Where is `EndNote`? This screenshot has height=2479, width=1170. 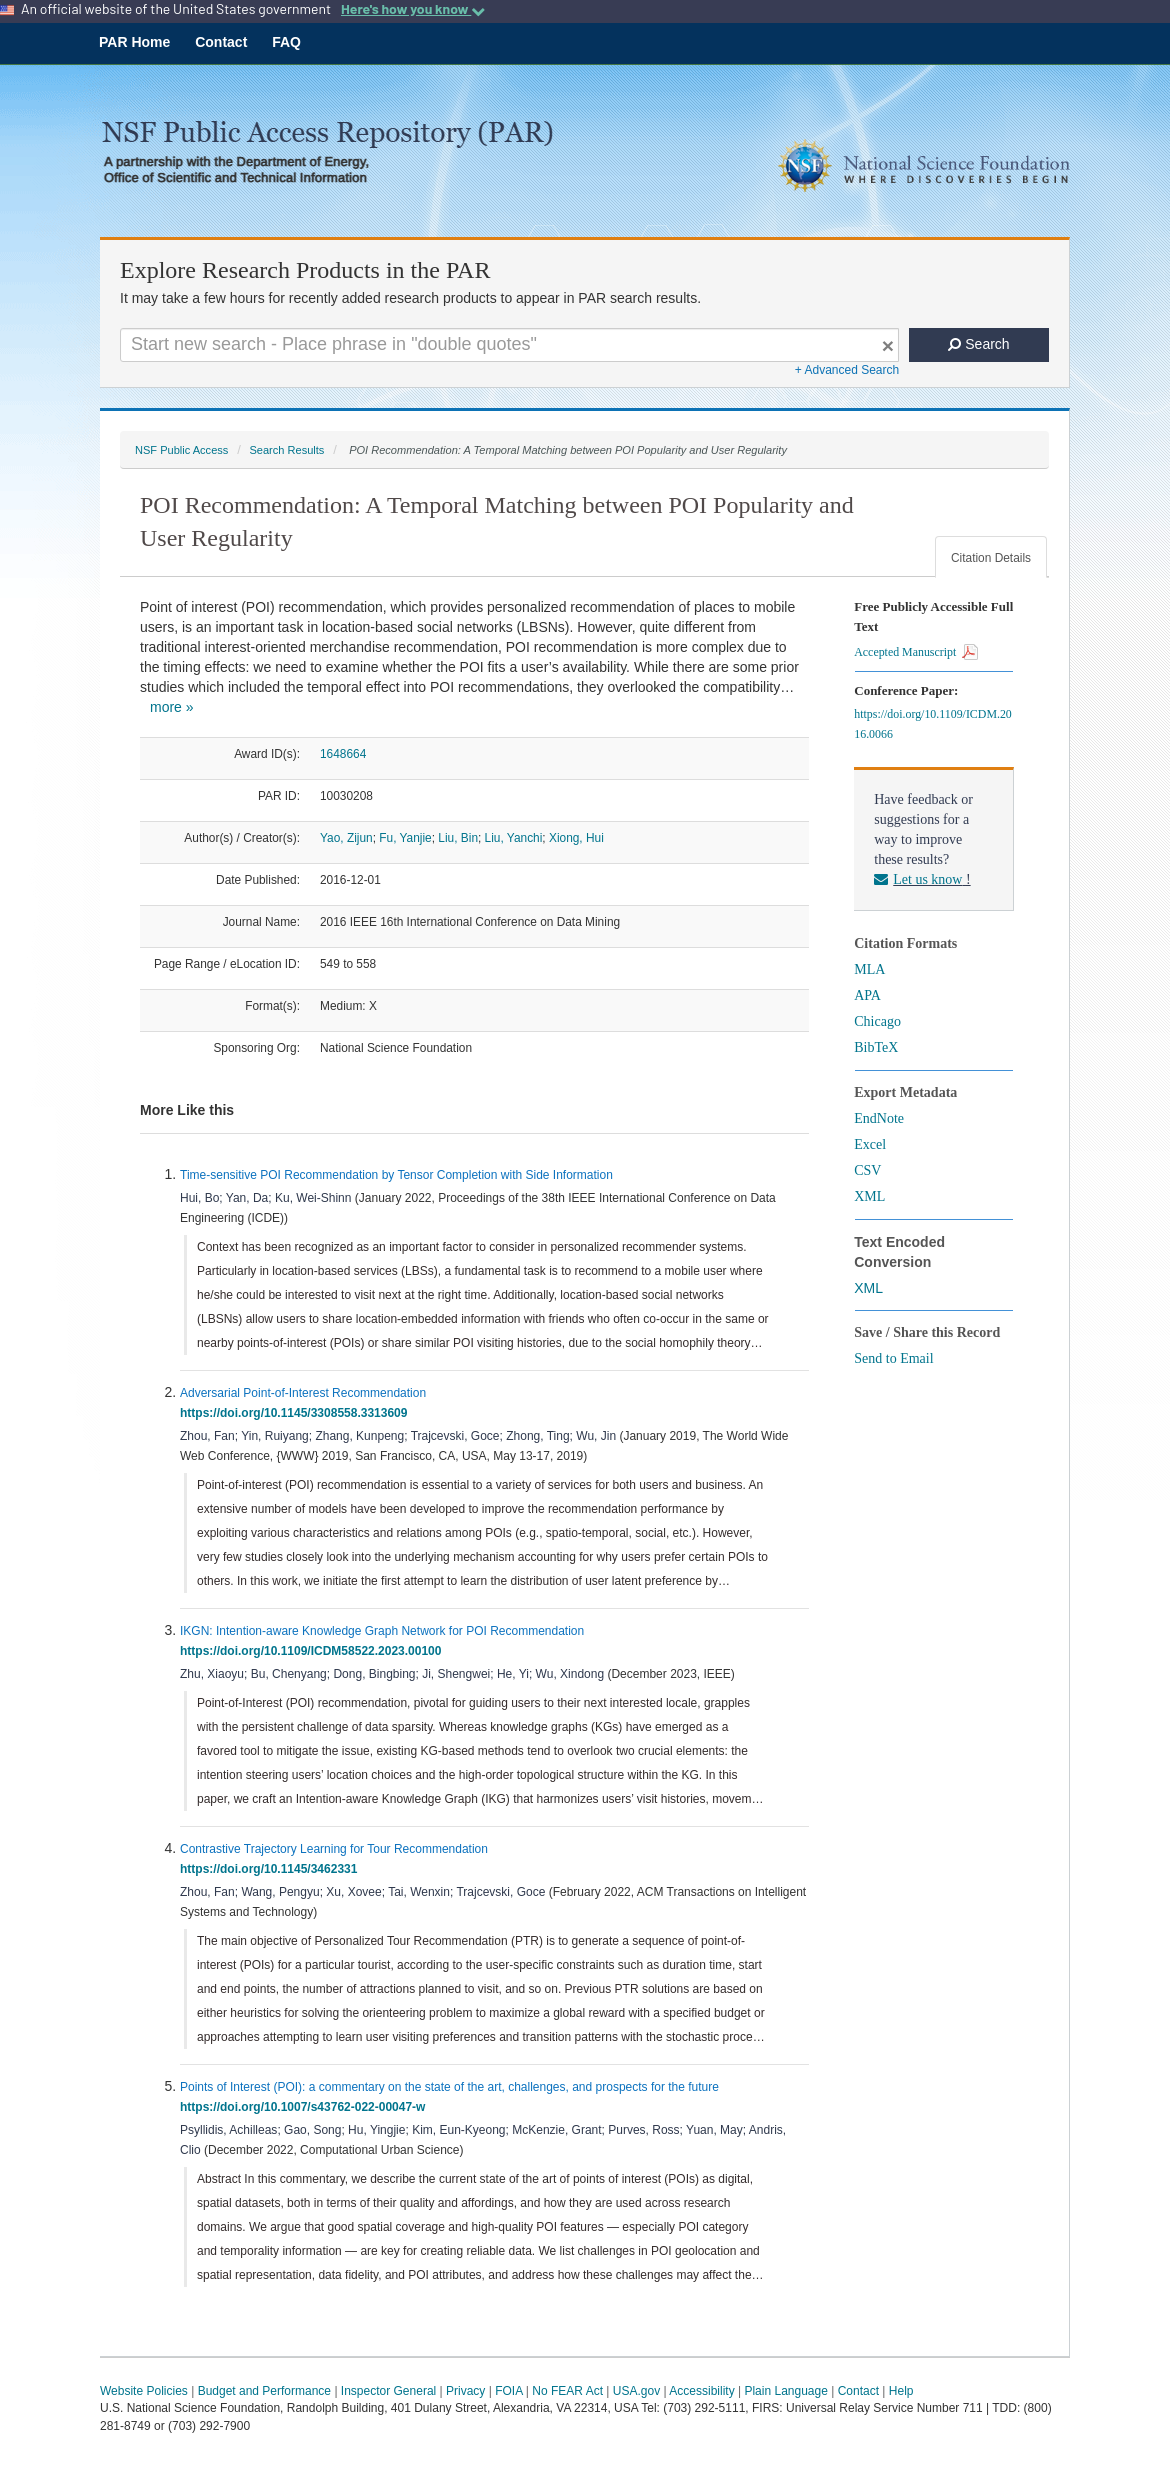
EndNote is located at coordinates (879, 1118).